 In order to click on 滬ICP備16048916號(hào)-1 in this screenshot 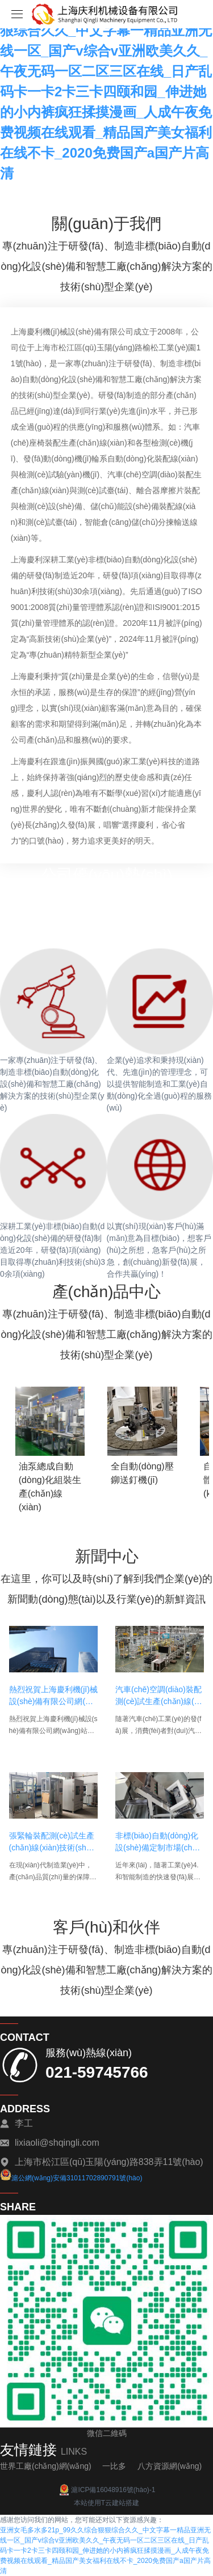, I will do `click(106, 2490)`.